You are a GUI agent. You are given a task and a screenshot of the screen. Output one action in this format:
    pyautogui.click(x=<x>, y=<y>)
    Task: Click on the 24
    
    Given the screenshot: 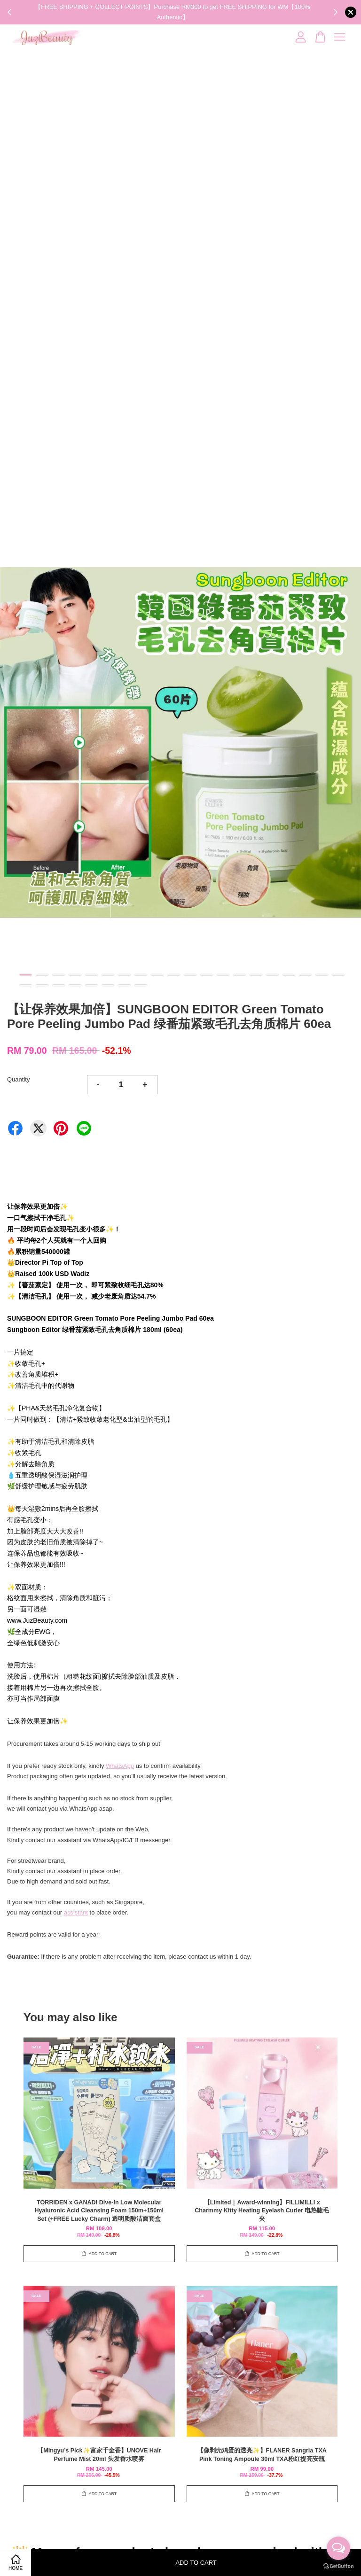 What is the action you would take?
    pyautogui.click(x=75, y=985)
    